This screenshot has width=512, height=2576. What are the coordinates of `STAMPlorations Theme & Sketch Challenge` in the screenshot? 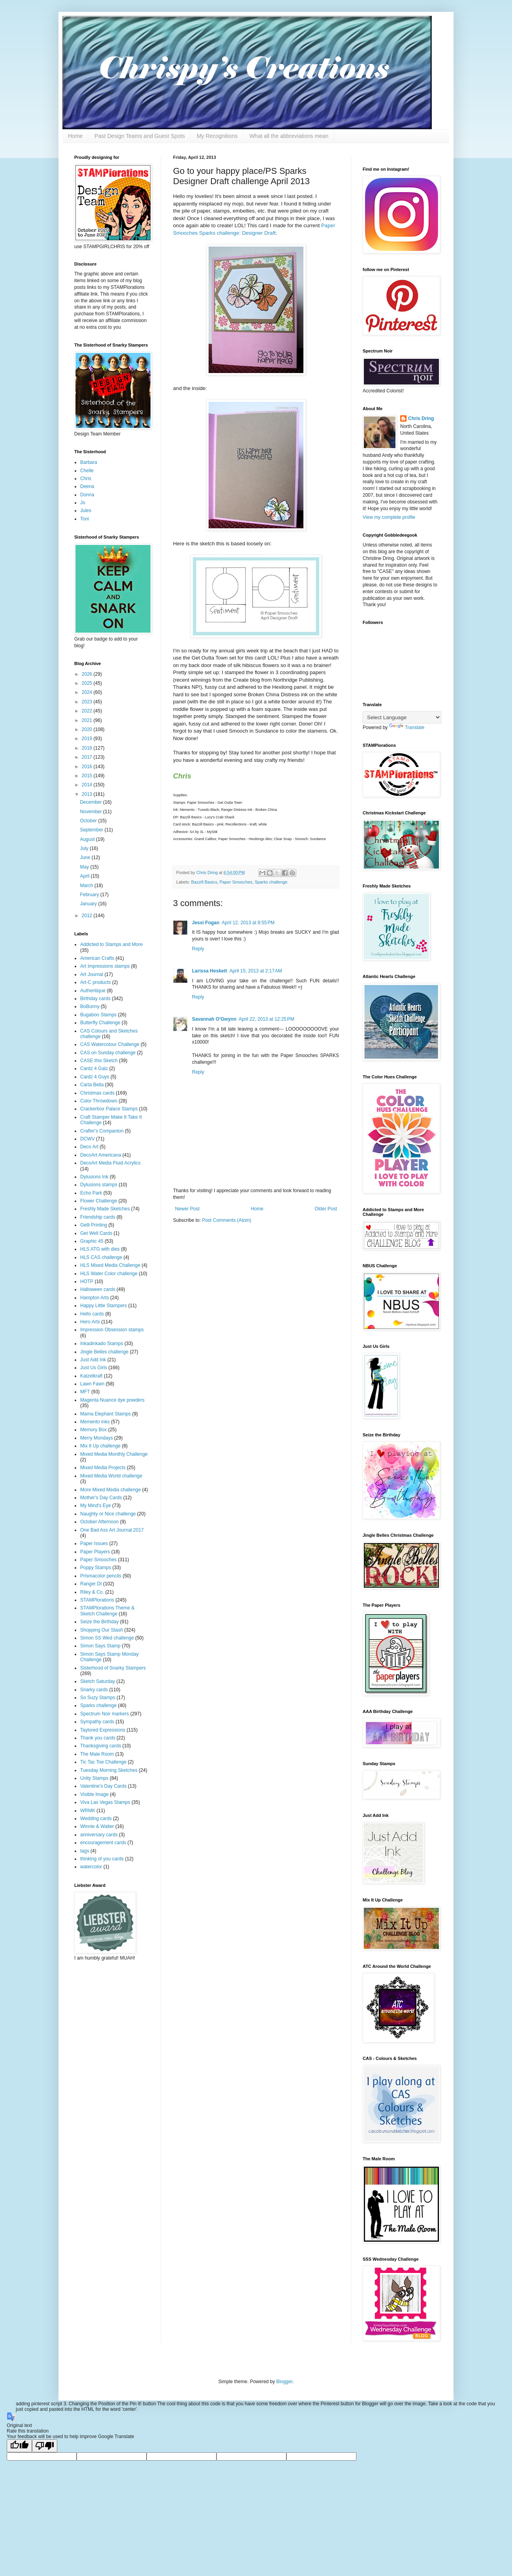 It's located at (107, 1610).